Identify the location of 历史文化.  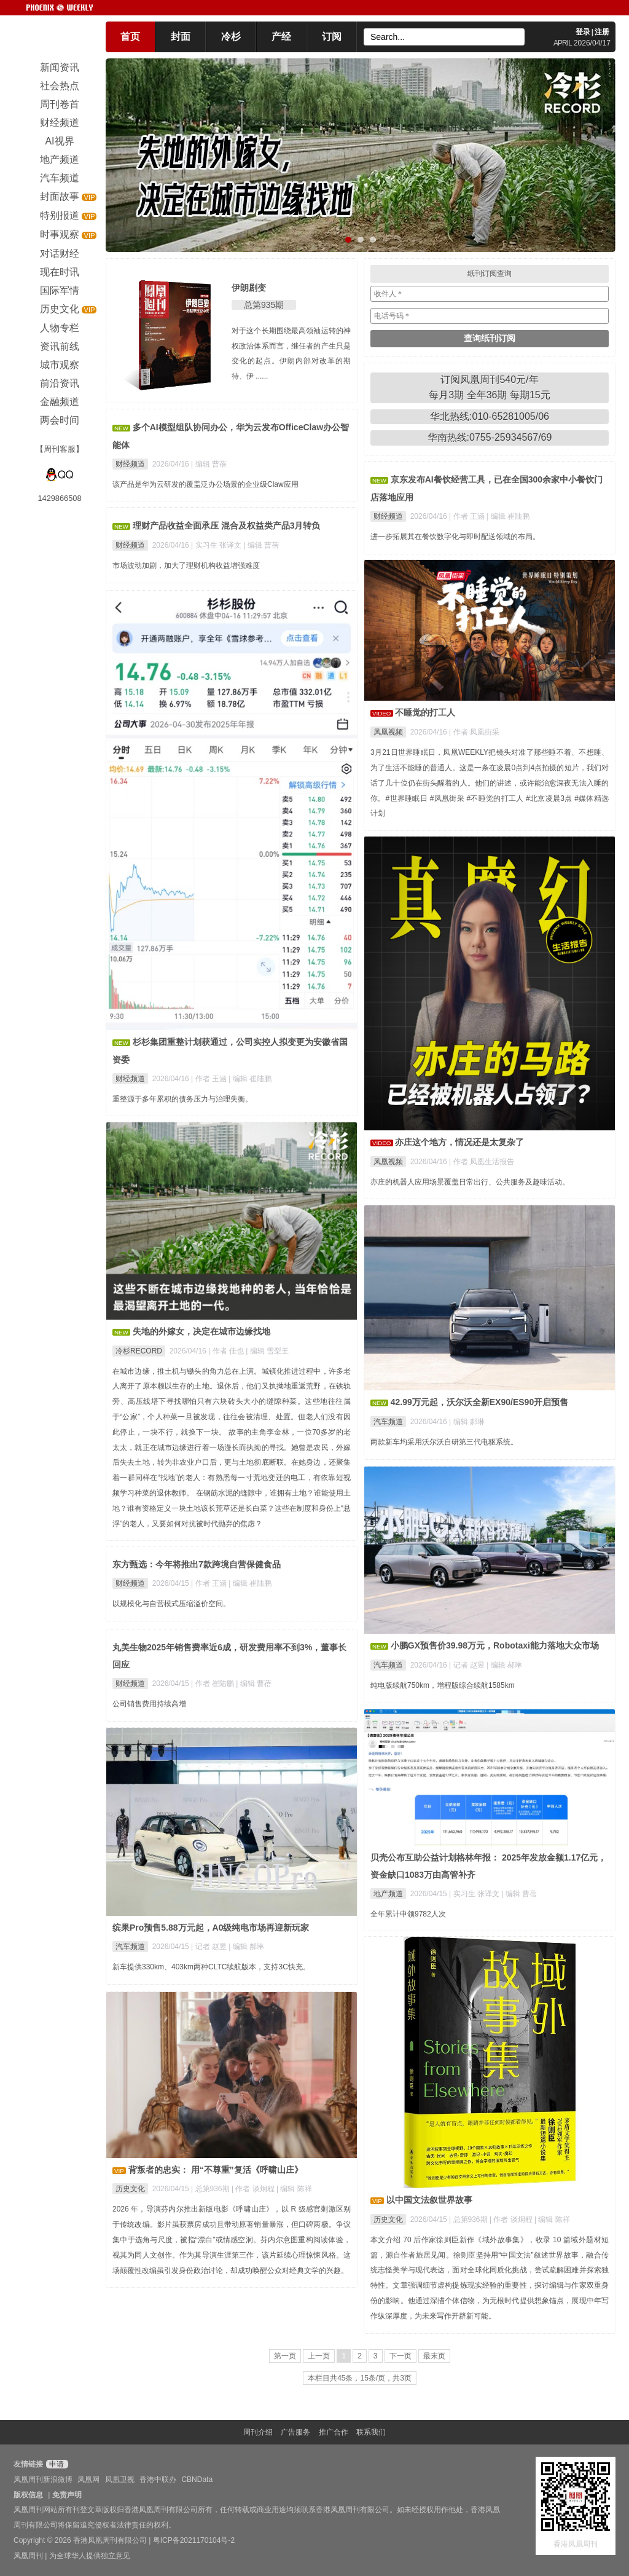
(388, 2219).